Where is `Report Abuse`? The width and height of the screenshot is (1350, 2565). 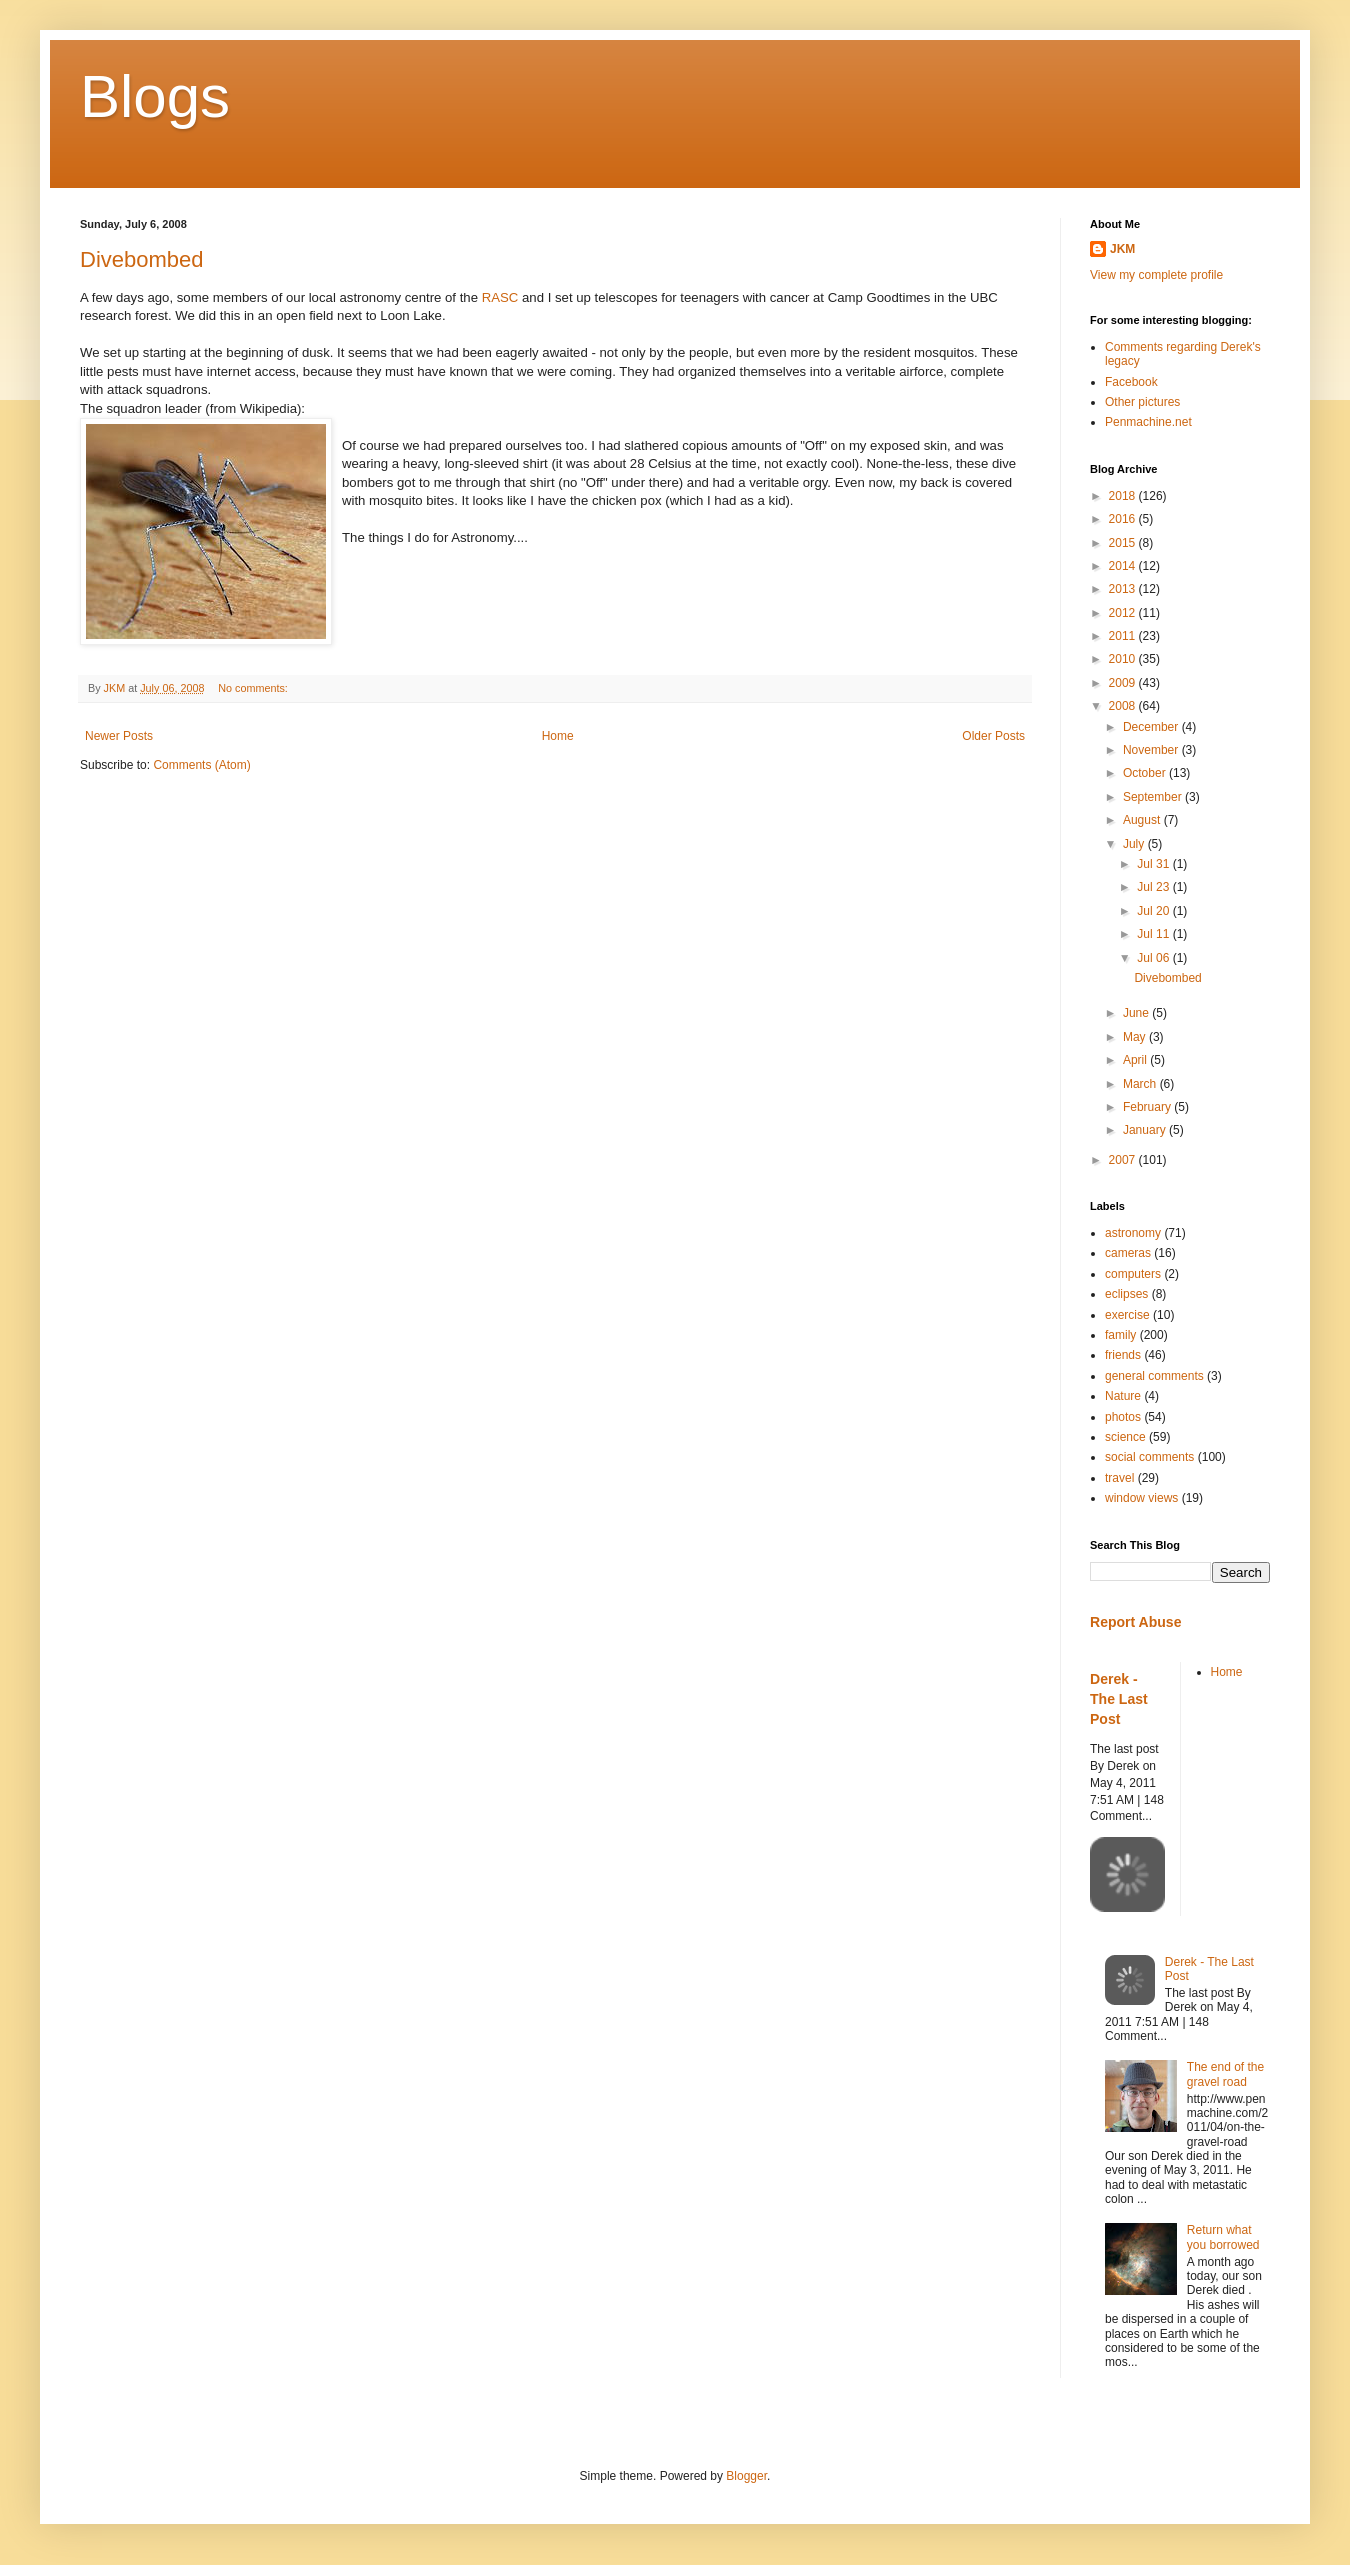
Report Abuse is located at coordinates (1135, 1622).